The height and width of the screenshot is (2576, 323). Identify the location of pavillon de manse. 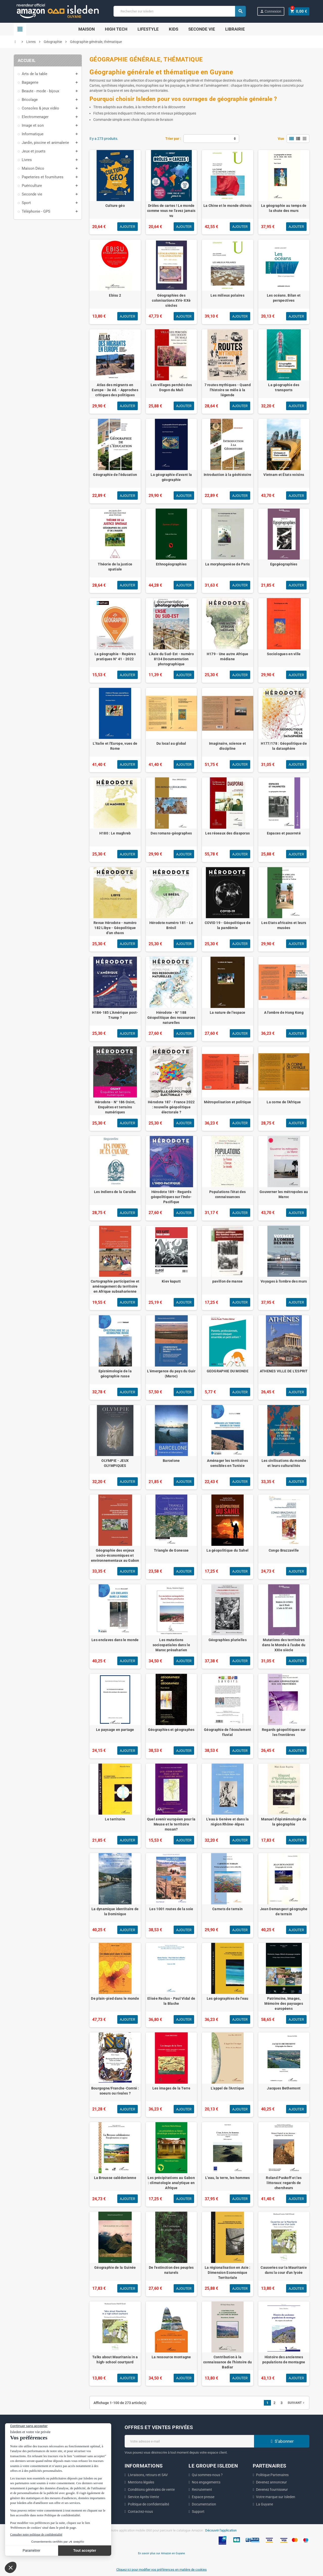
(227, 1281).